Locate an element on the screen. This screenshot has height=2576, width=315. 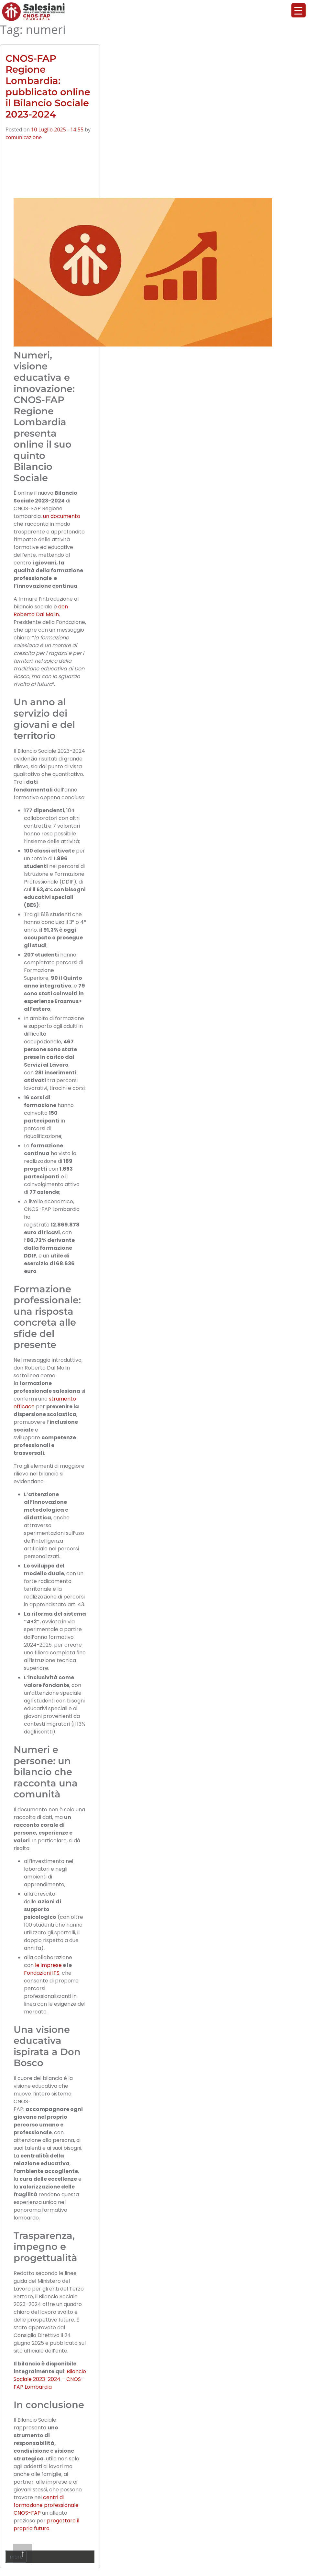
[Menu Trigger] is located at coordinates (298, 10).